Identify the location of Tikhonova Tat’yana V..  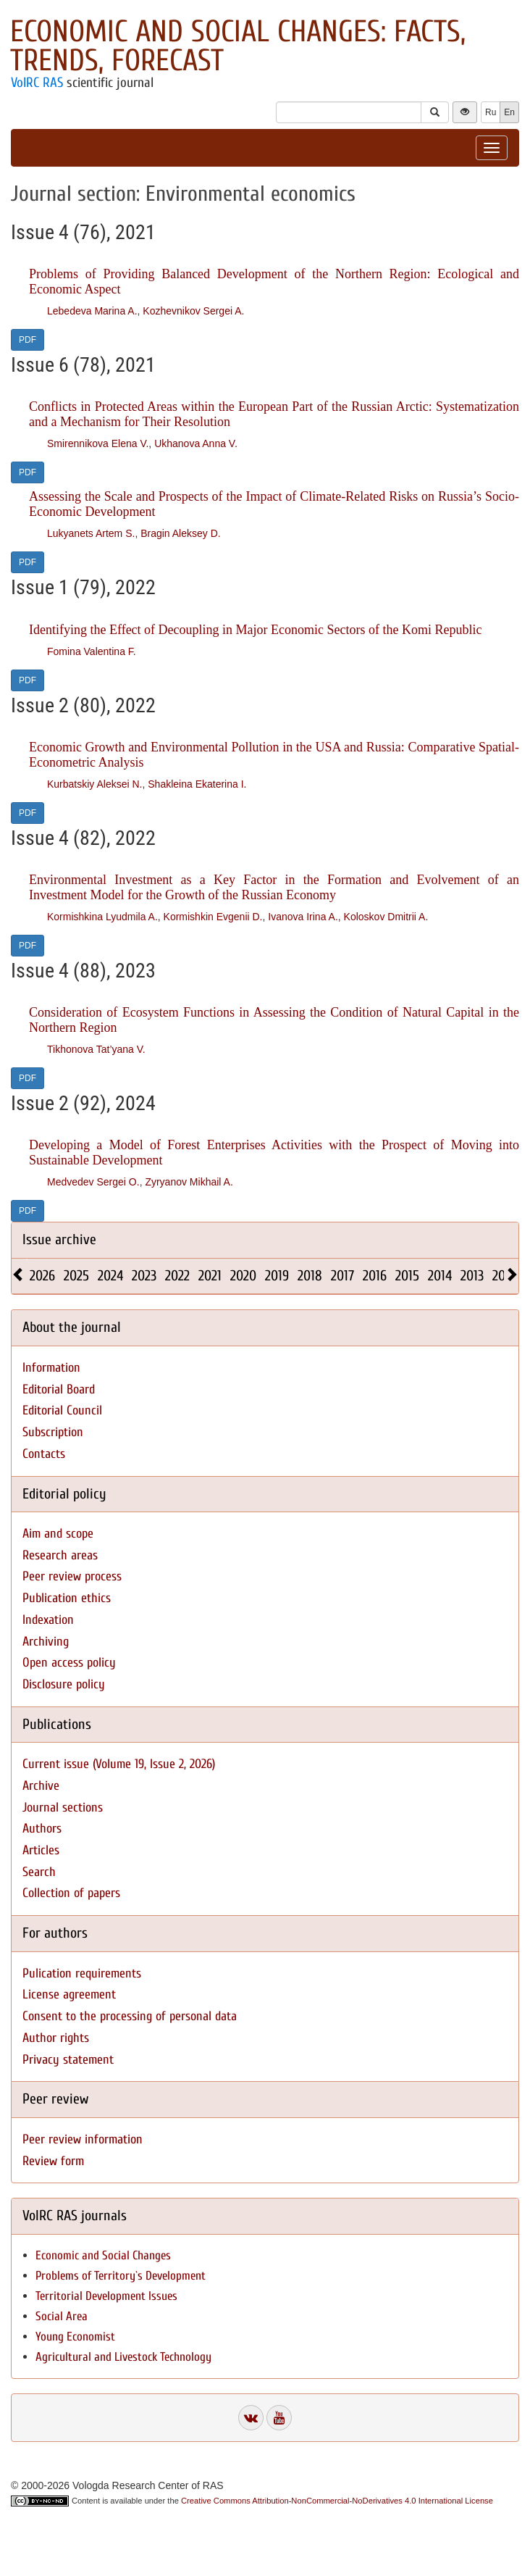
(96, 1049).